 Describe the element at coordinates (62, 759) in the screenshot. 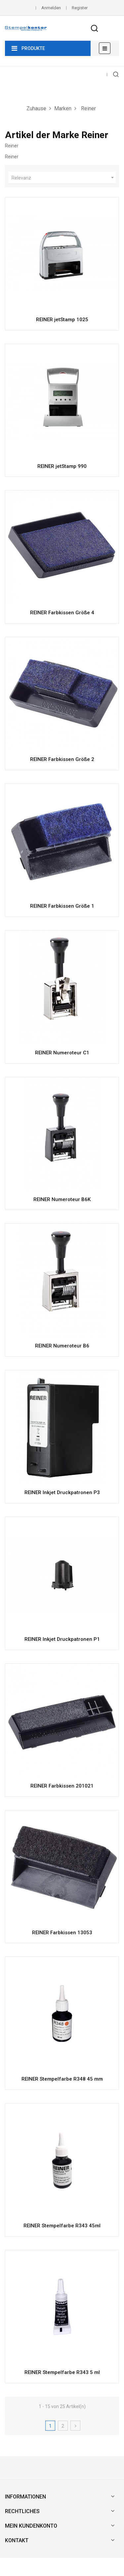

I see `REINER Farbkissen Größe 2` at that location.